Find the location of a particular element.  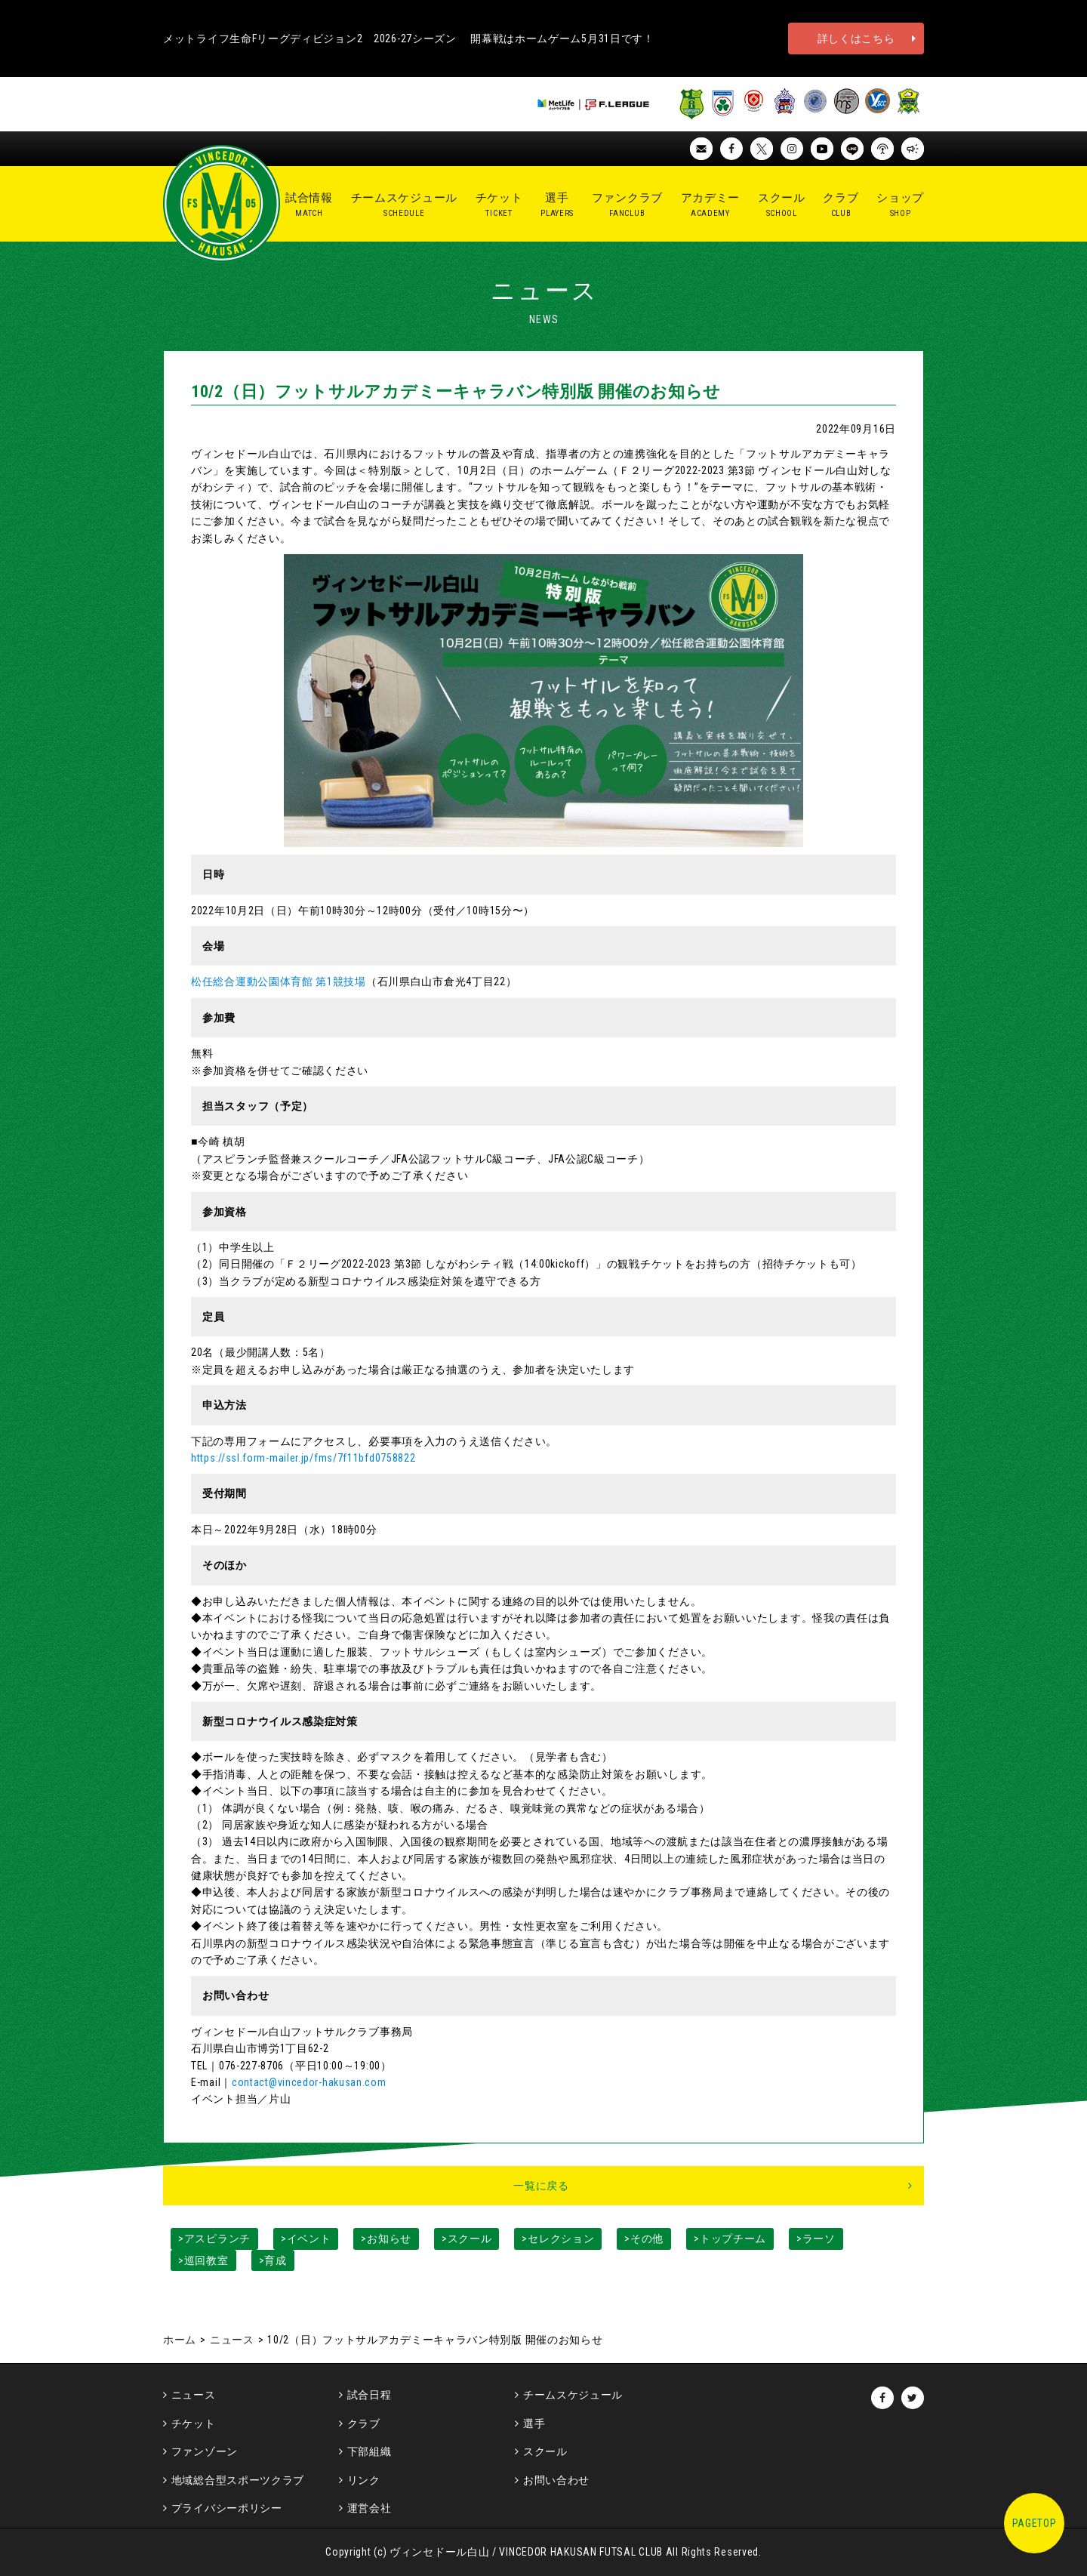

松任総合運動公園体育館 第1競技場 is located at coordinates (278, 981).